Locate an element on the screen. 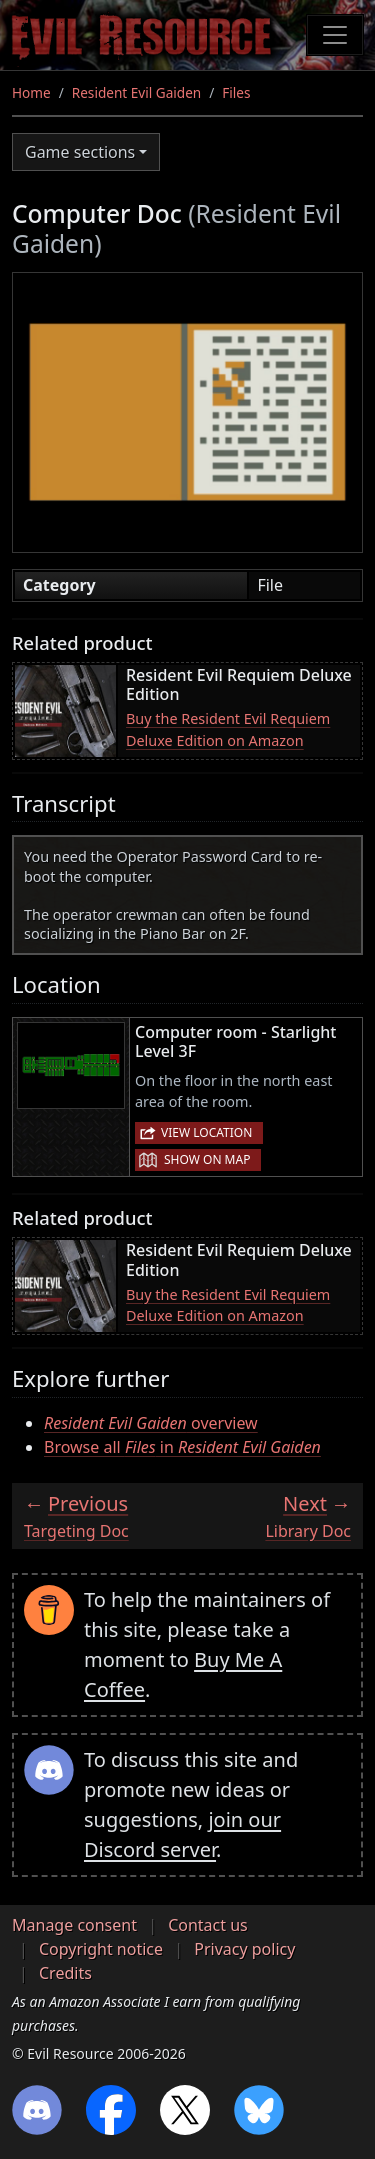 Image resolution: width=375 pixels, height=2159 pixels. Browse all in is located at coordinates (182, 1447).